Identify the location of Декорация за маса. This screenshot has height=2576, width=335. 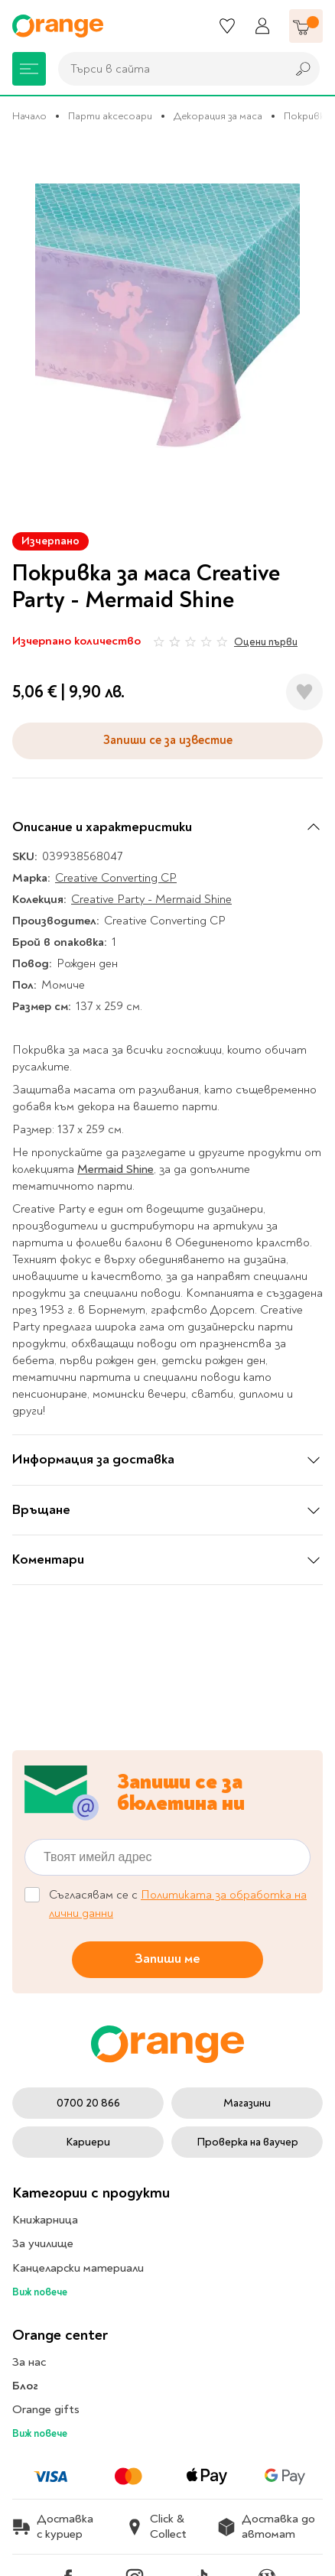
(218, 115).